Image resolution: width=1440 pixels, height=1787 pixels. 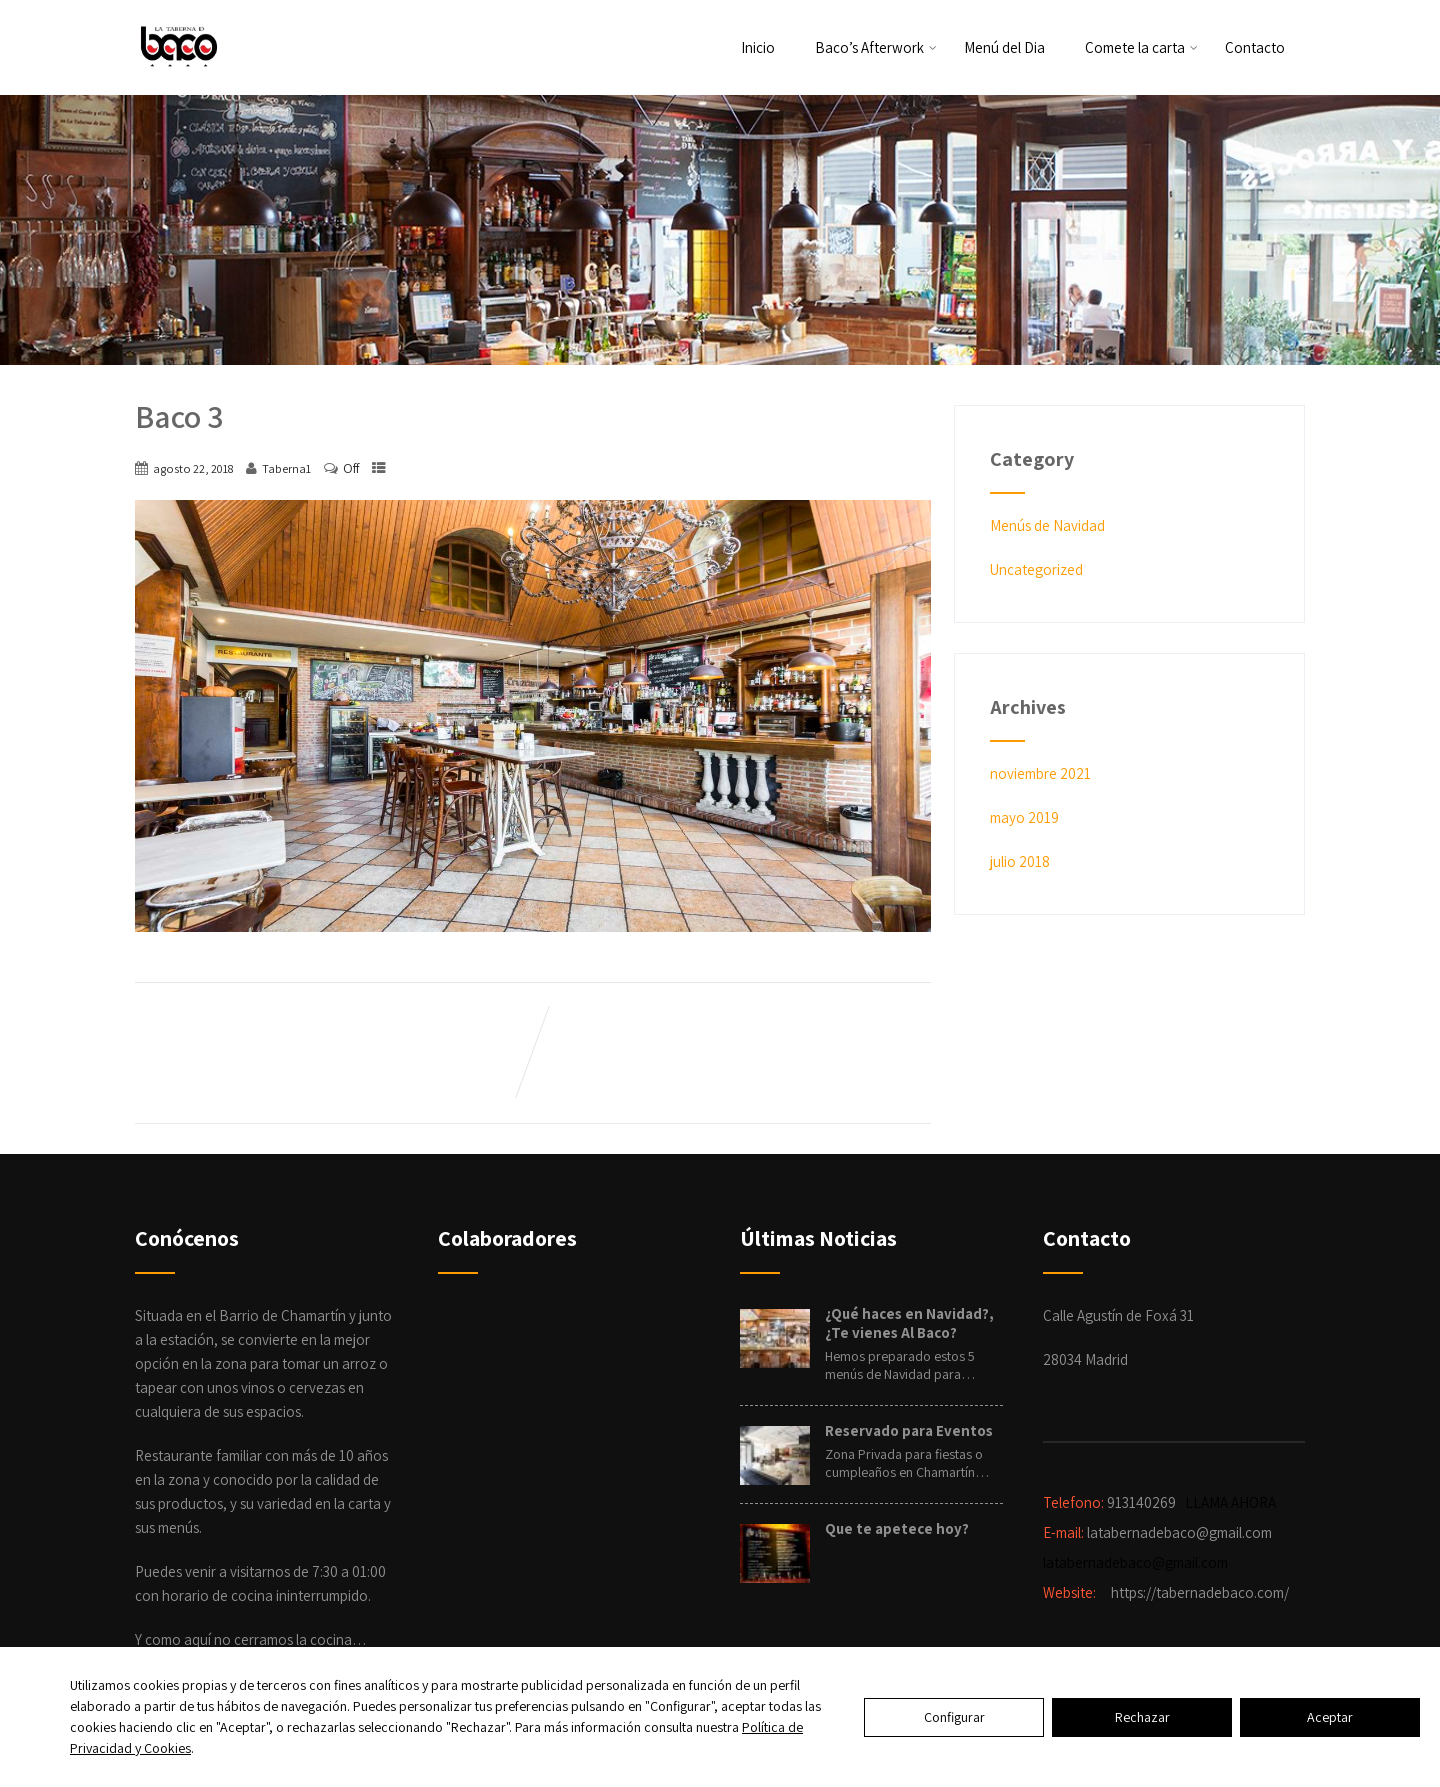 I want to click on mayo 2019, so click(x=1024, y=817).